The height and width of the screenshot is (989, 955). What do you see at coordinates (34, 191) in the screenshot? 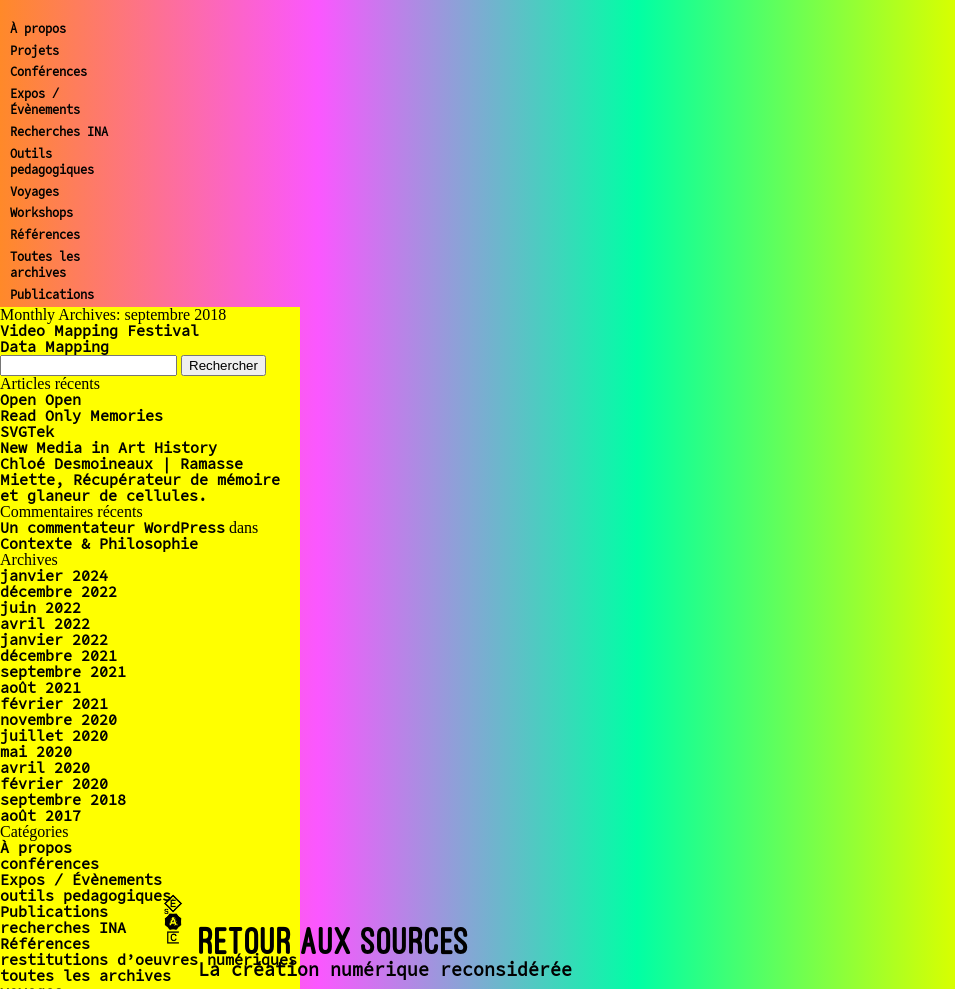
I see `Voyages` at bounding box center [34, 191].